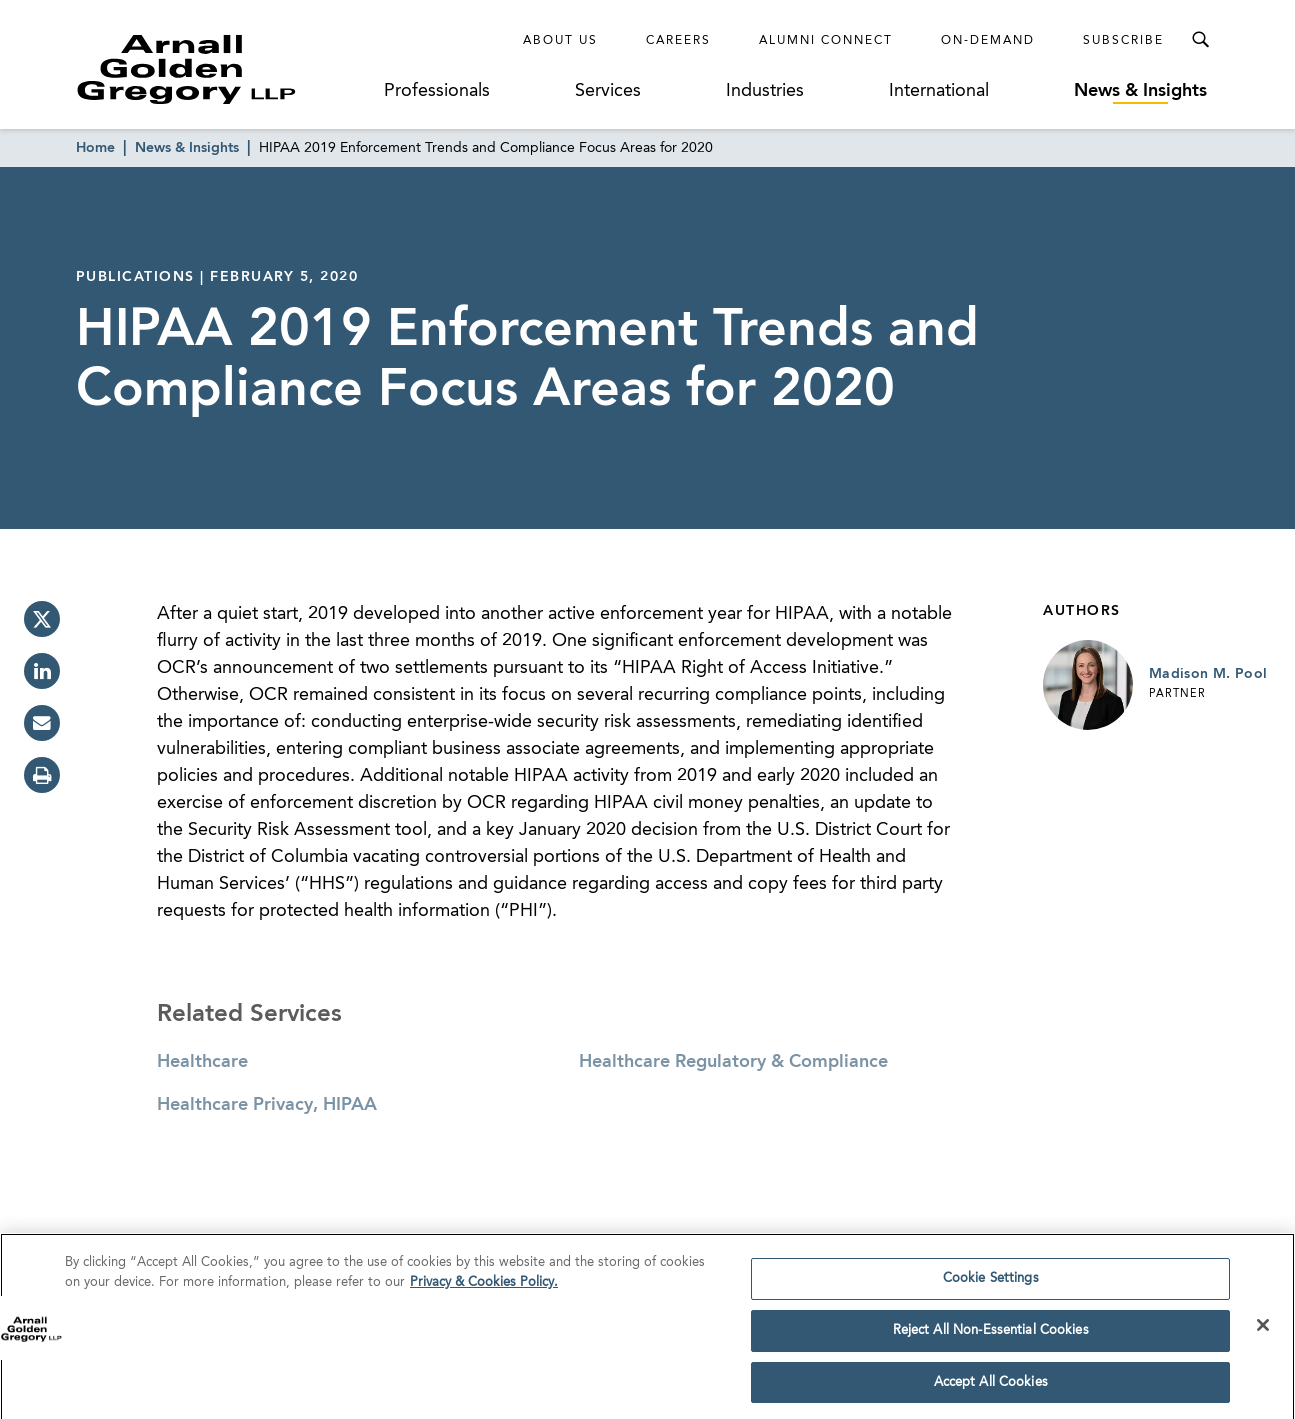  What do you see at coordinates (437, 91) in the screenshot?
I see `Professionals` at bounding box center [437, 91].